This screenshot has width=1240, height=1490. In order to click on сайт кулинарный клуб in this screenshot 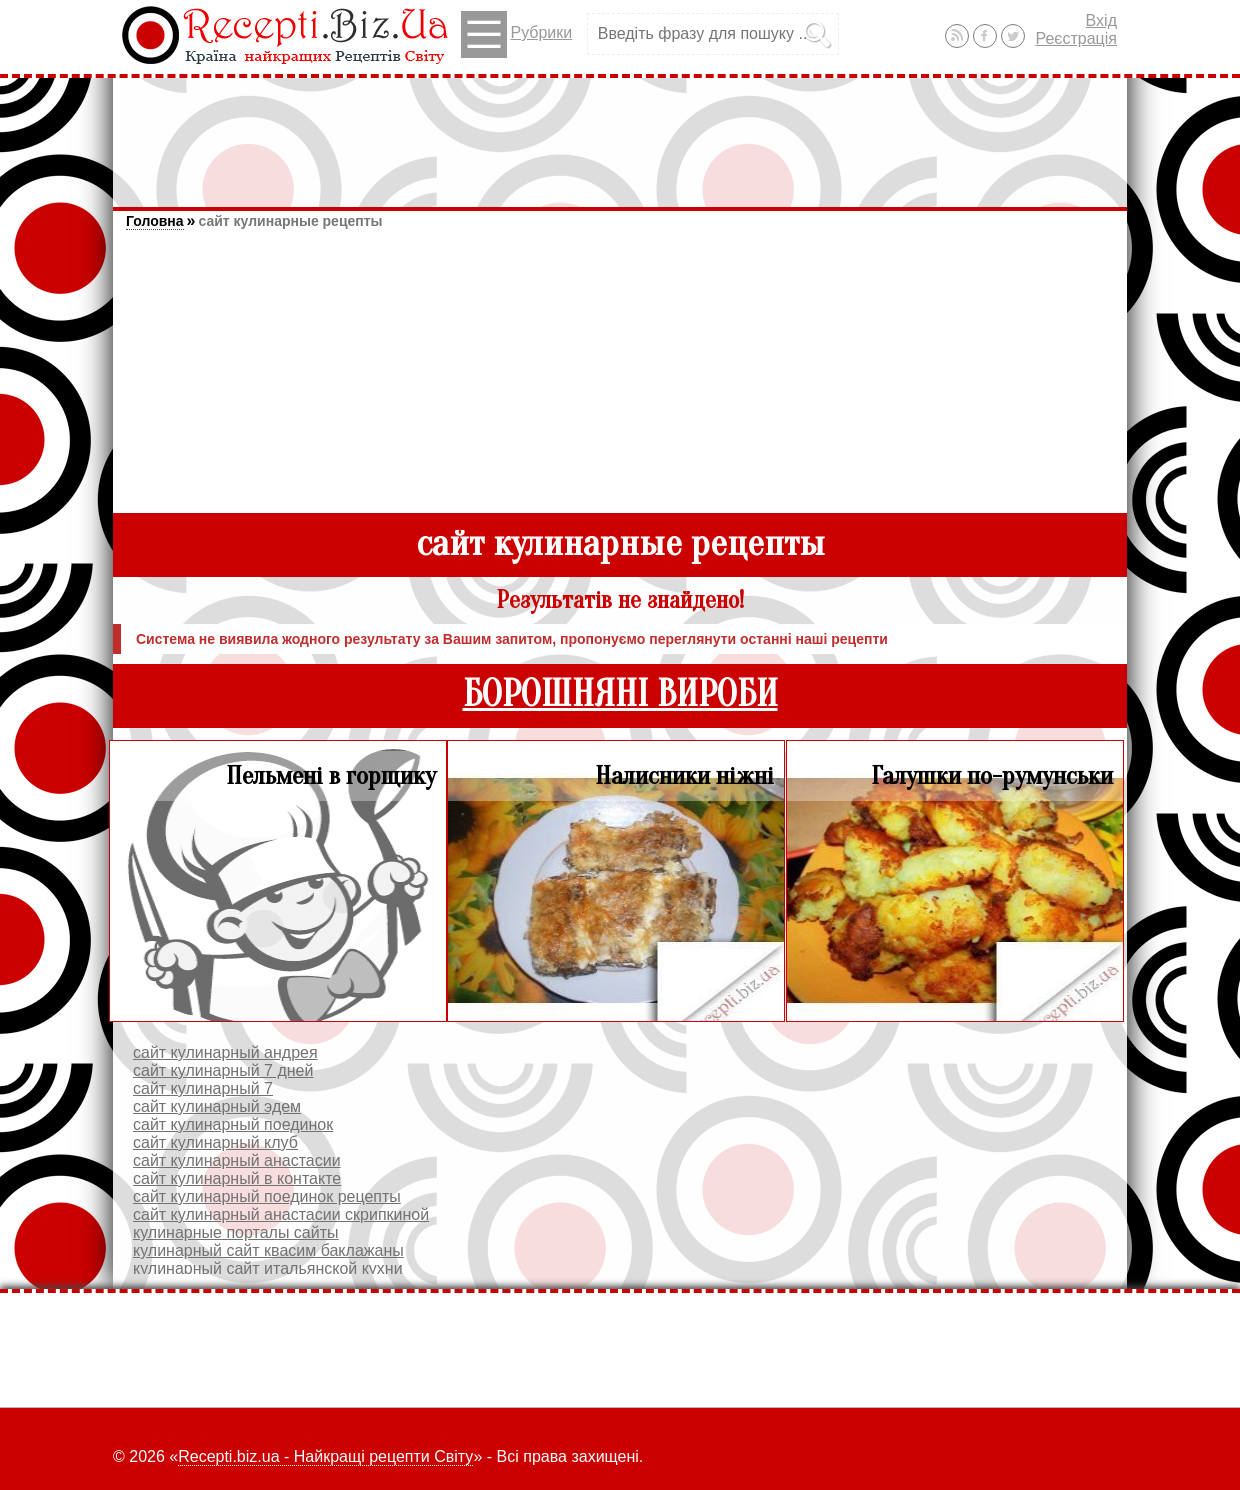, I will do `click(215, 1142)`.